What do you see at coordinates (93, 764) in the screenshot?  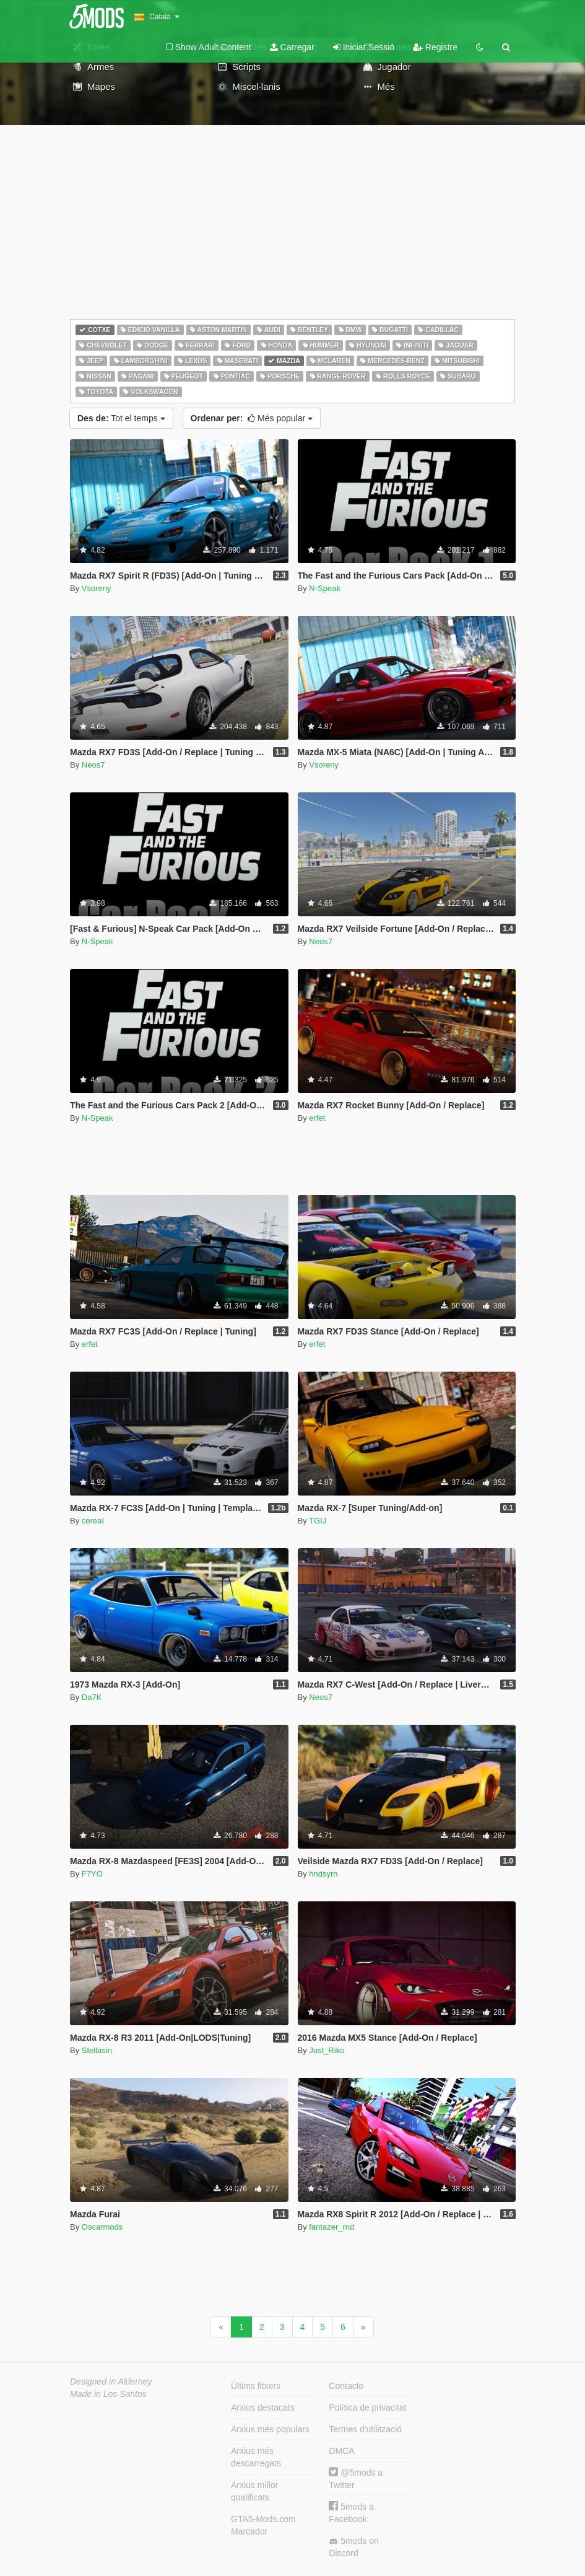 I see `Neos7` at bounding box center [93, 764].